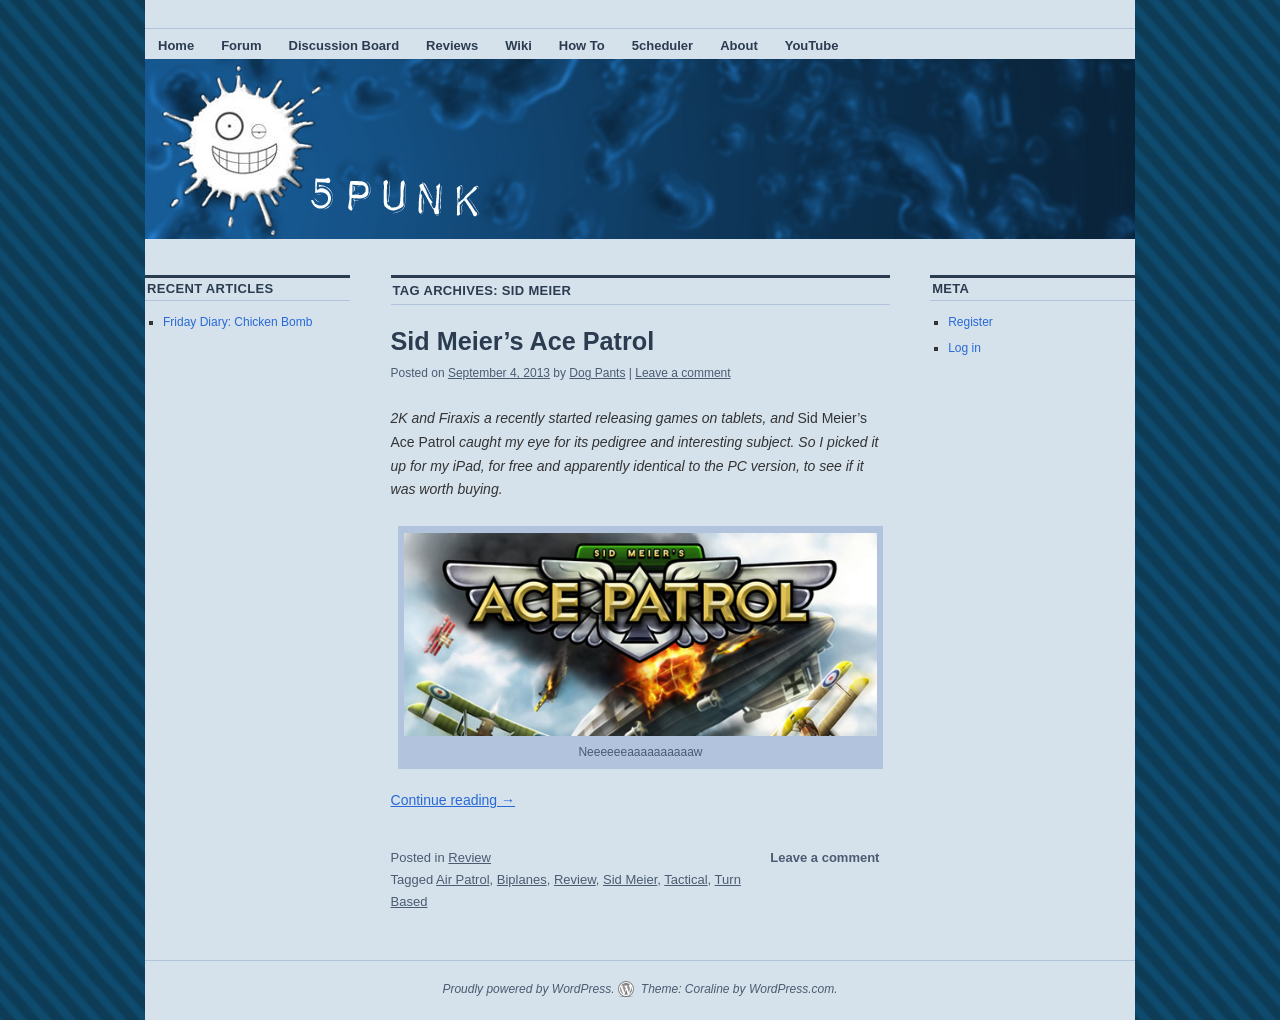 This screenshot has height=1020, width=1280. What do you see at coordinates (582, 45) in the screenshot?
I see `How To` at bounding box center [582, 45].